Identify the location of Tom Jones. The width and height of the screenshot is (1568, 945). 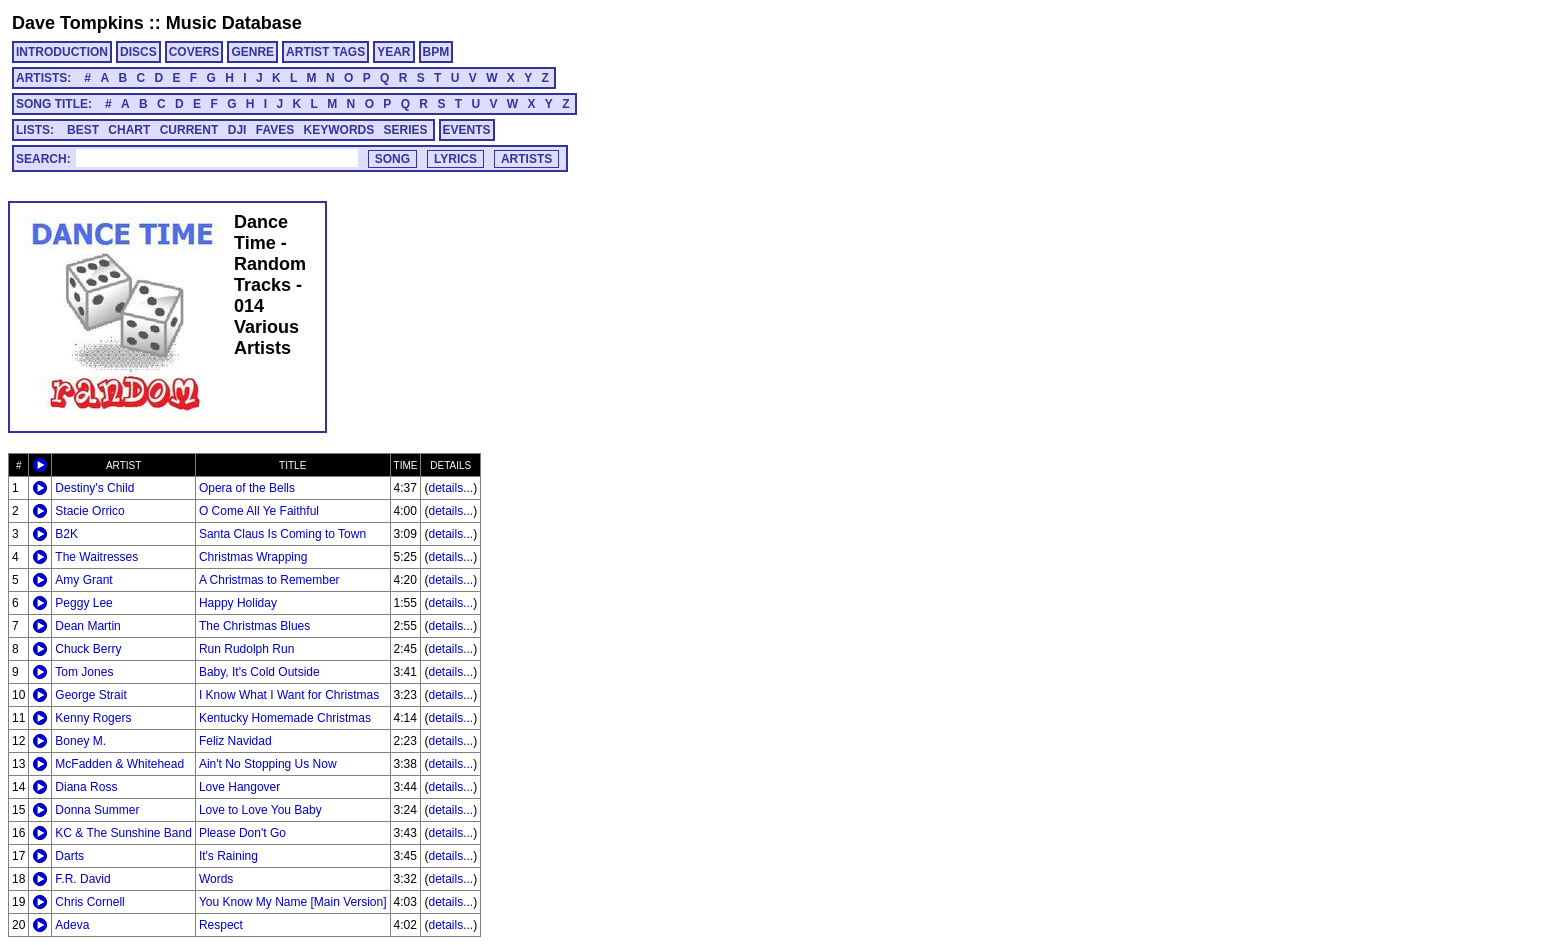
(84, 672).